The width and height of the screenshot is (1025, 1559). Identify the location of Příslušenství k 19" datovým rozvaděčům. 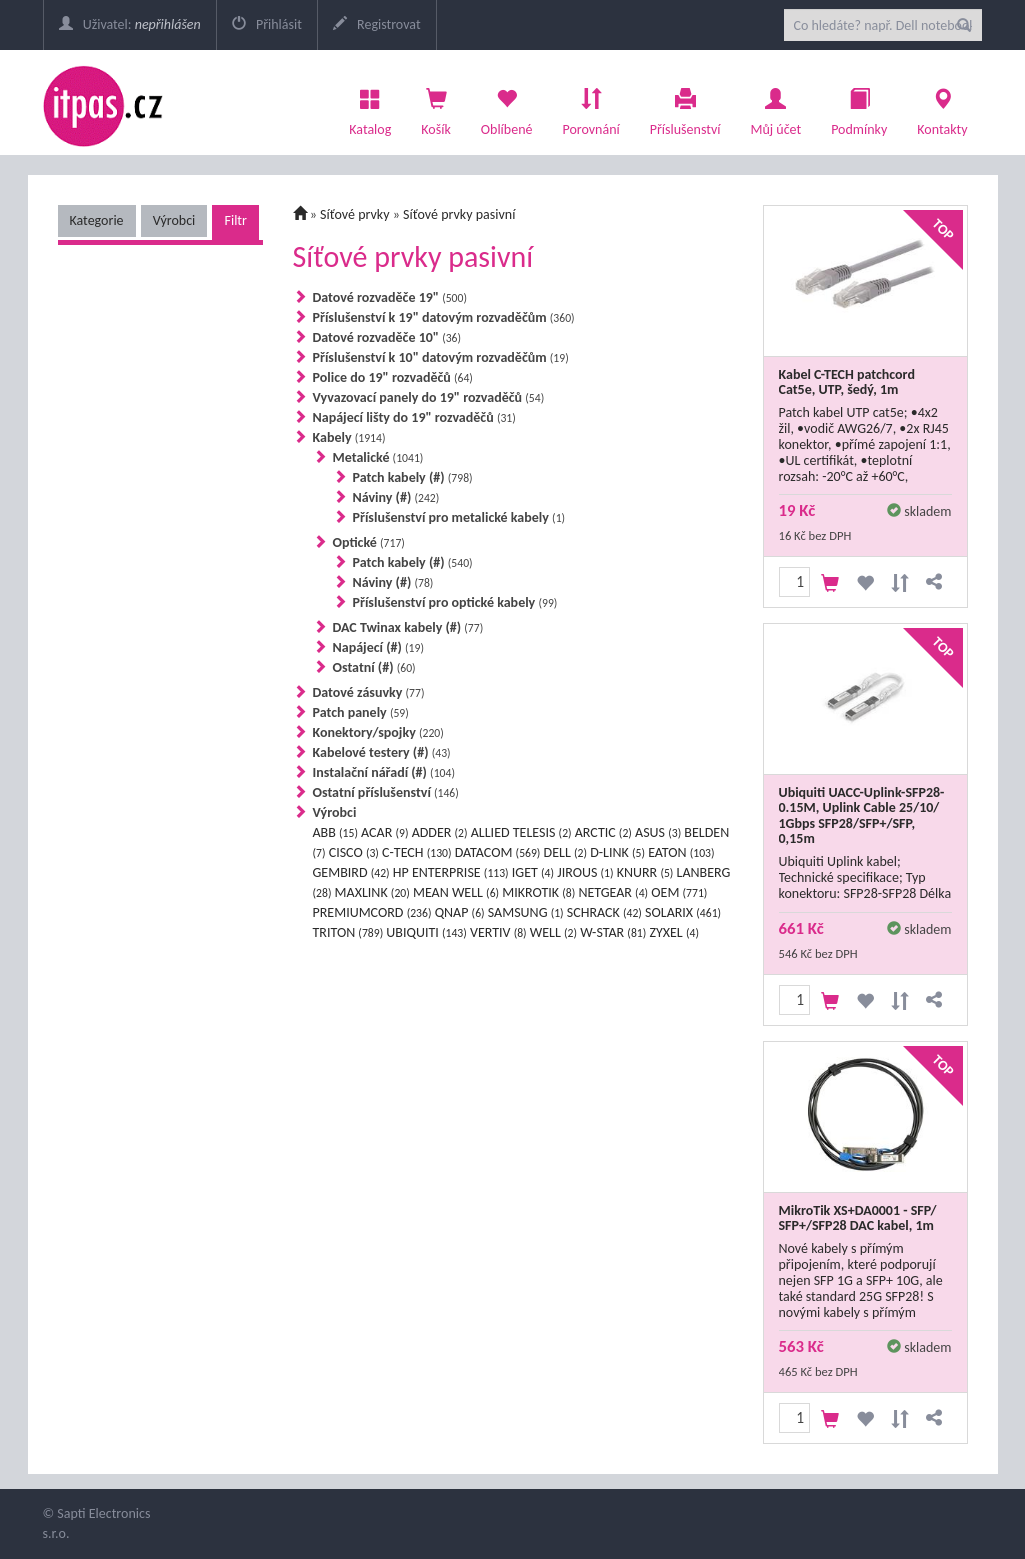
(444, 317).